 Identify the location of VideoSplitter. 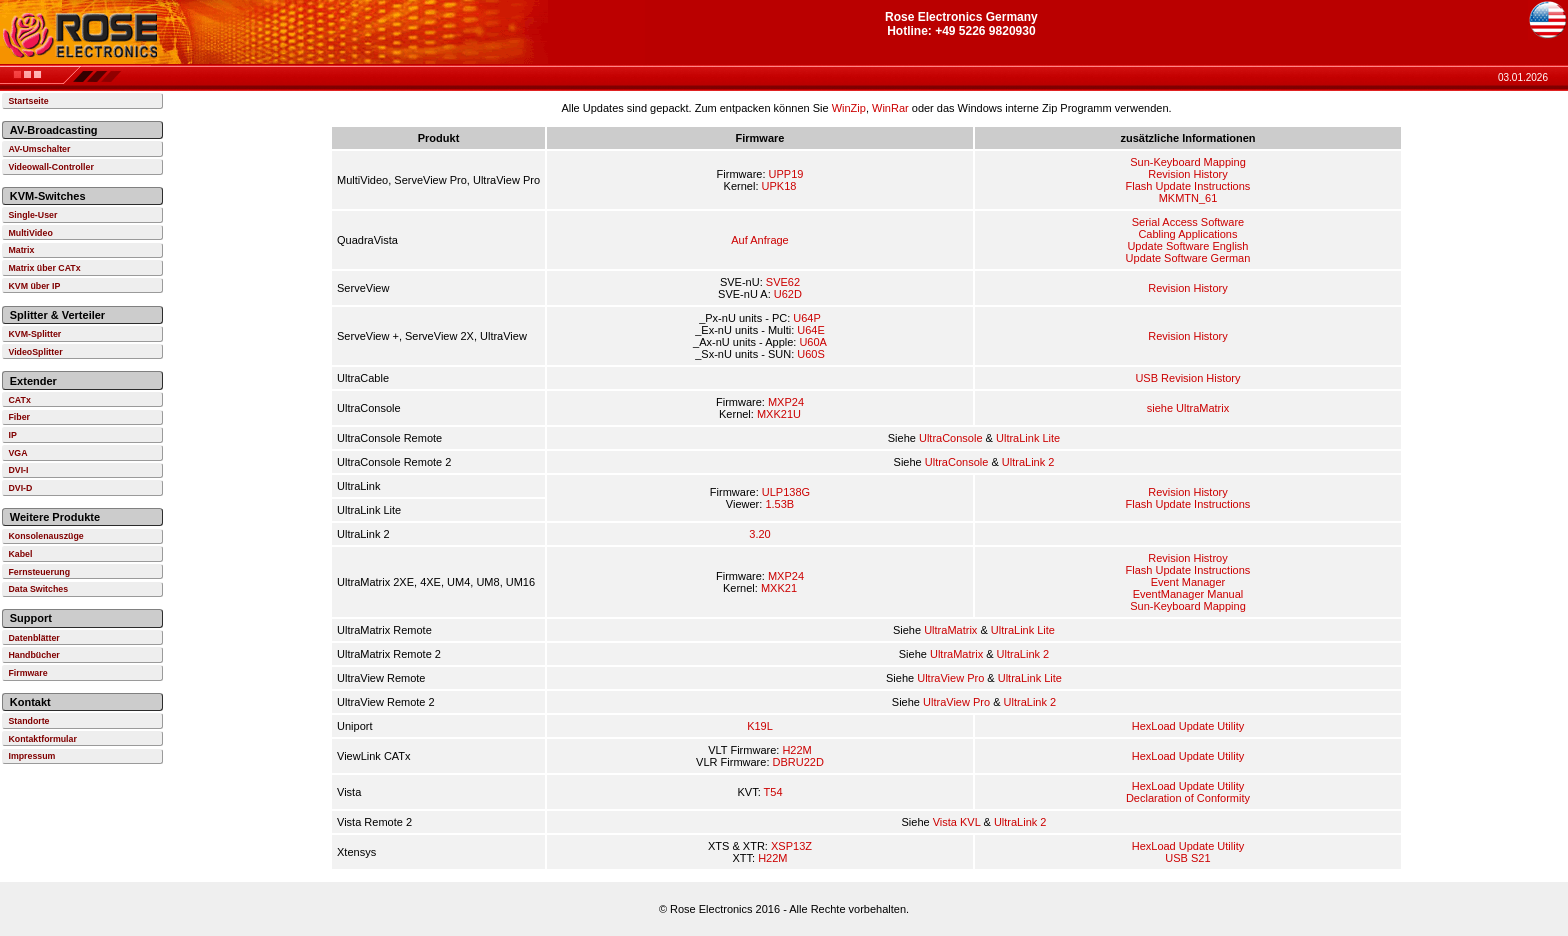
(35, 352).